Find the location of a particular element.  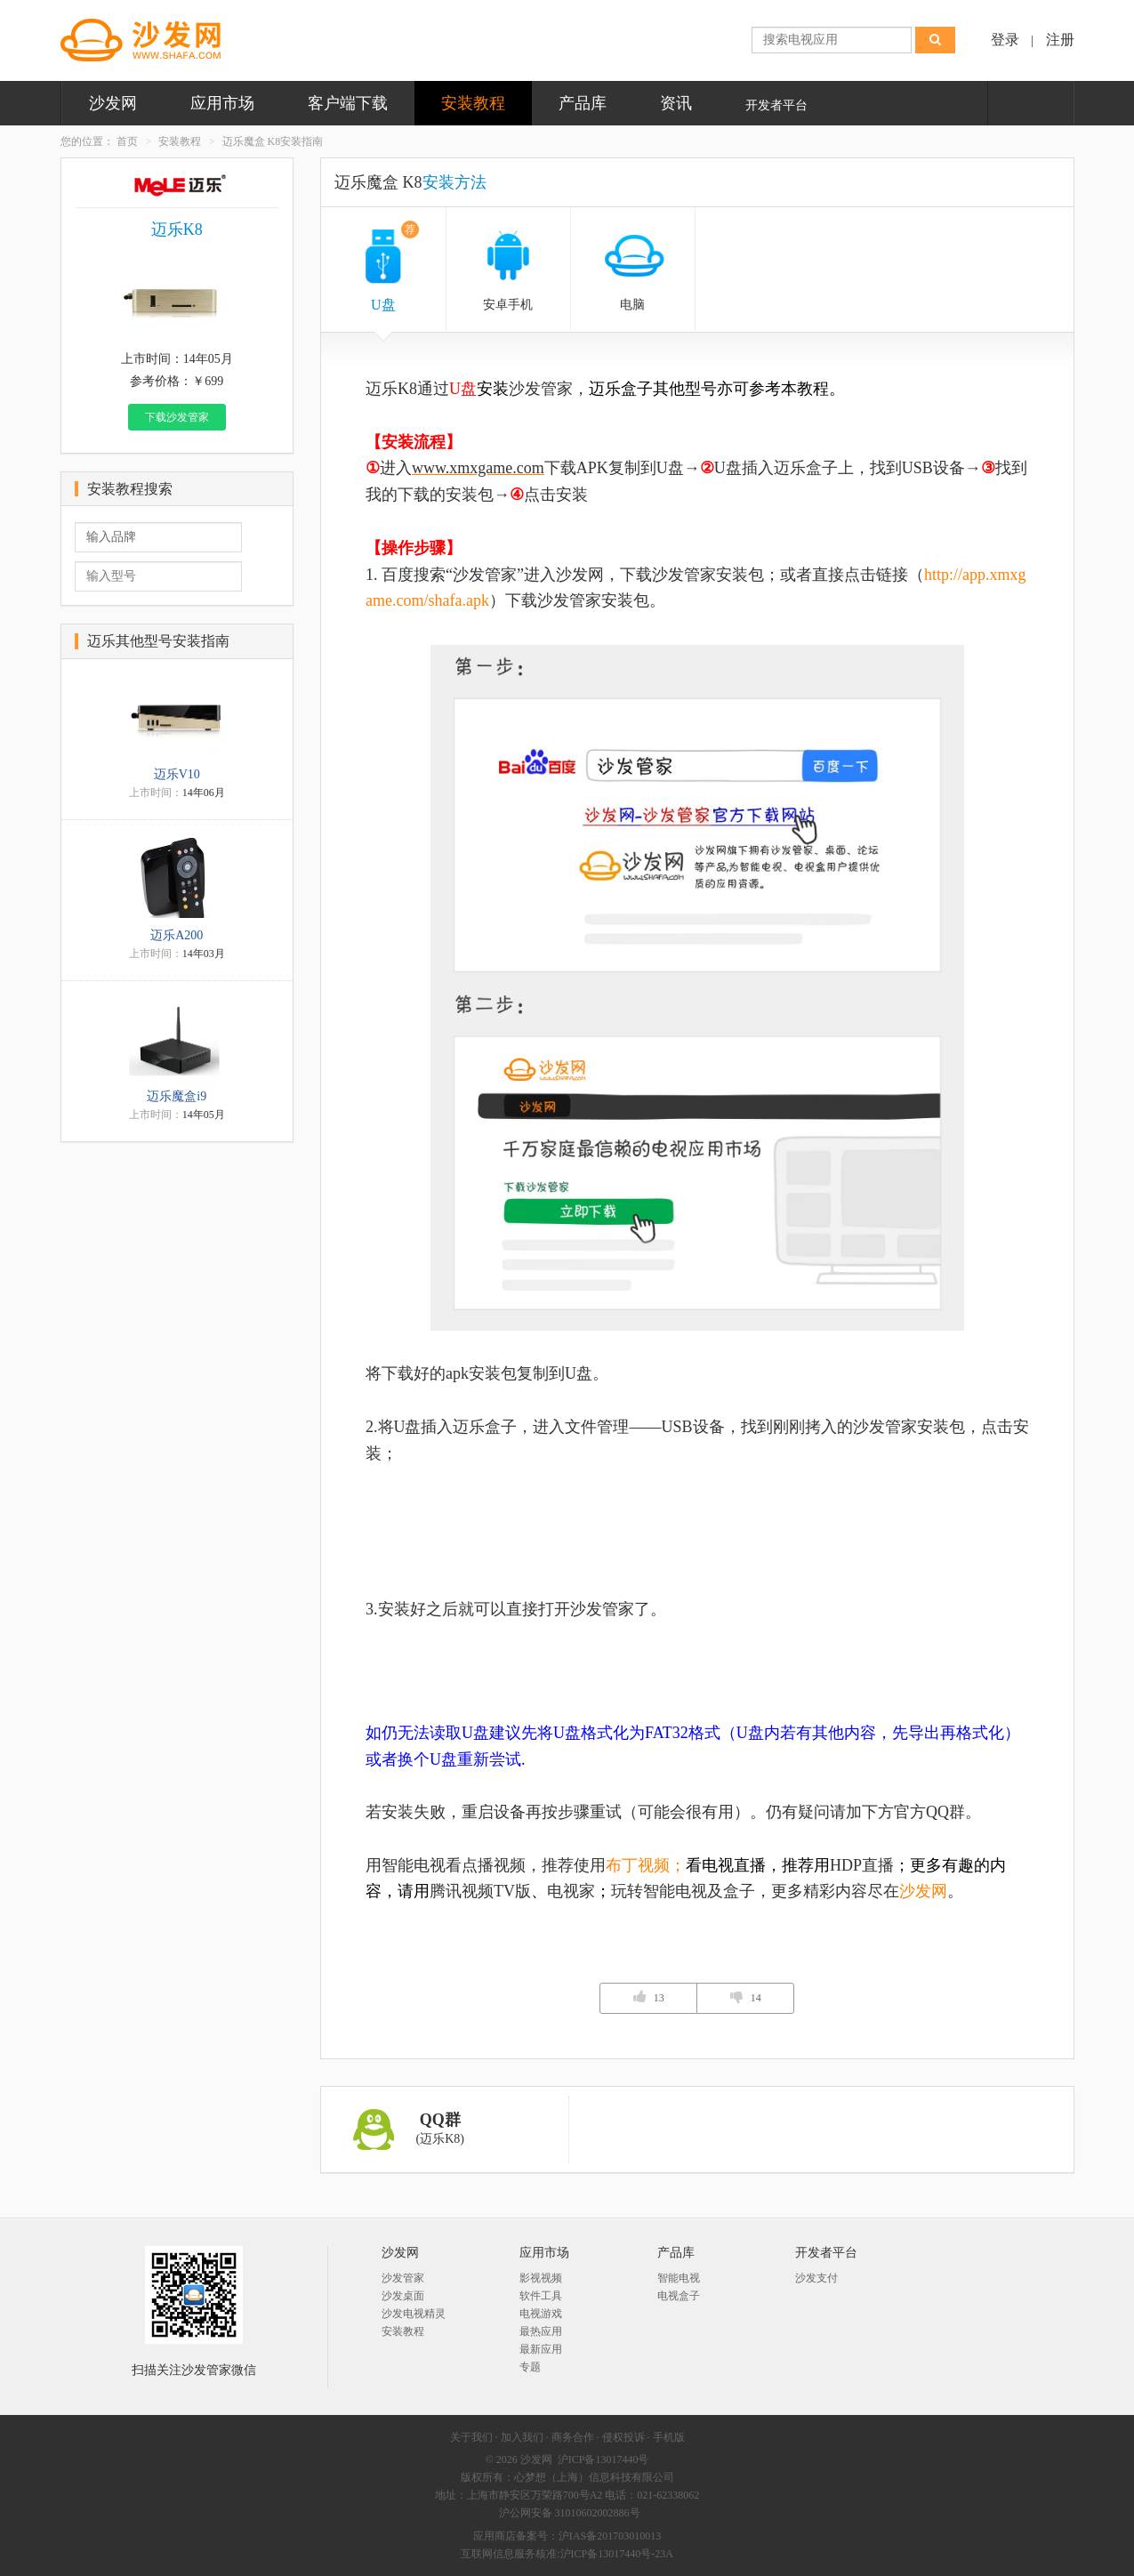

软件工具 is located at coordinates (540, 2296).